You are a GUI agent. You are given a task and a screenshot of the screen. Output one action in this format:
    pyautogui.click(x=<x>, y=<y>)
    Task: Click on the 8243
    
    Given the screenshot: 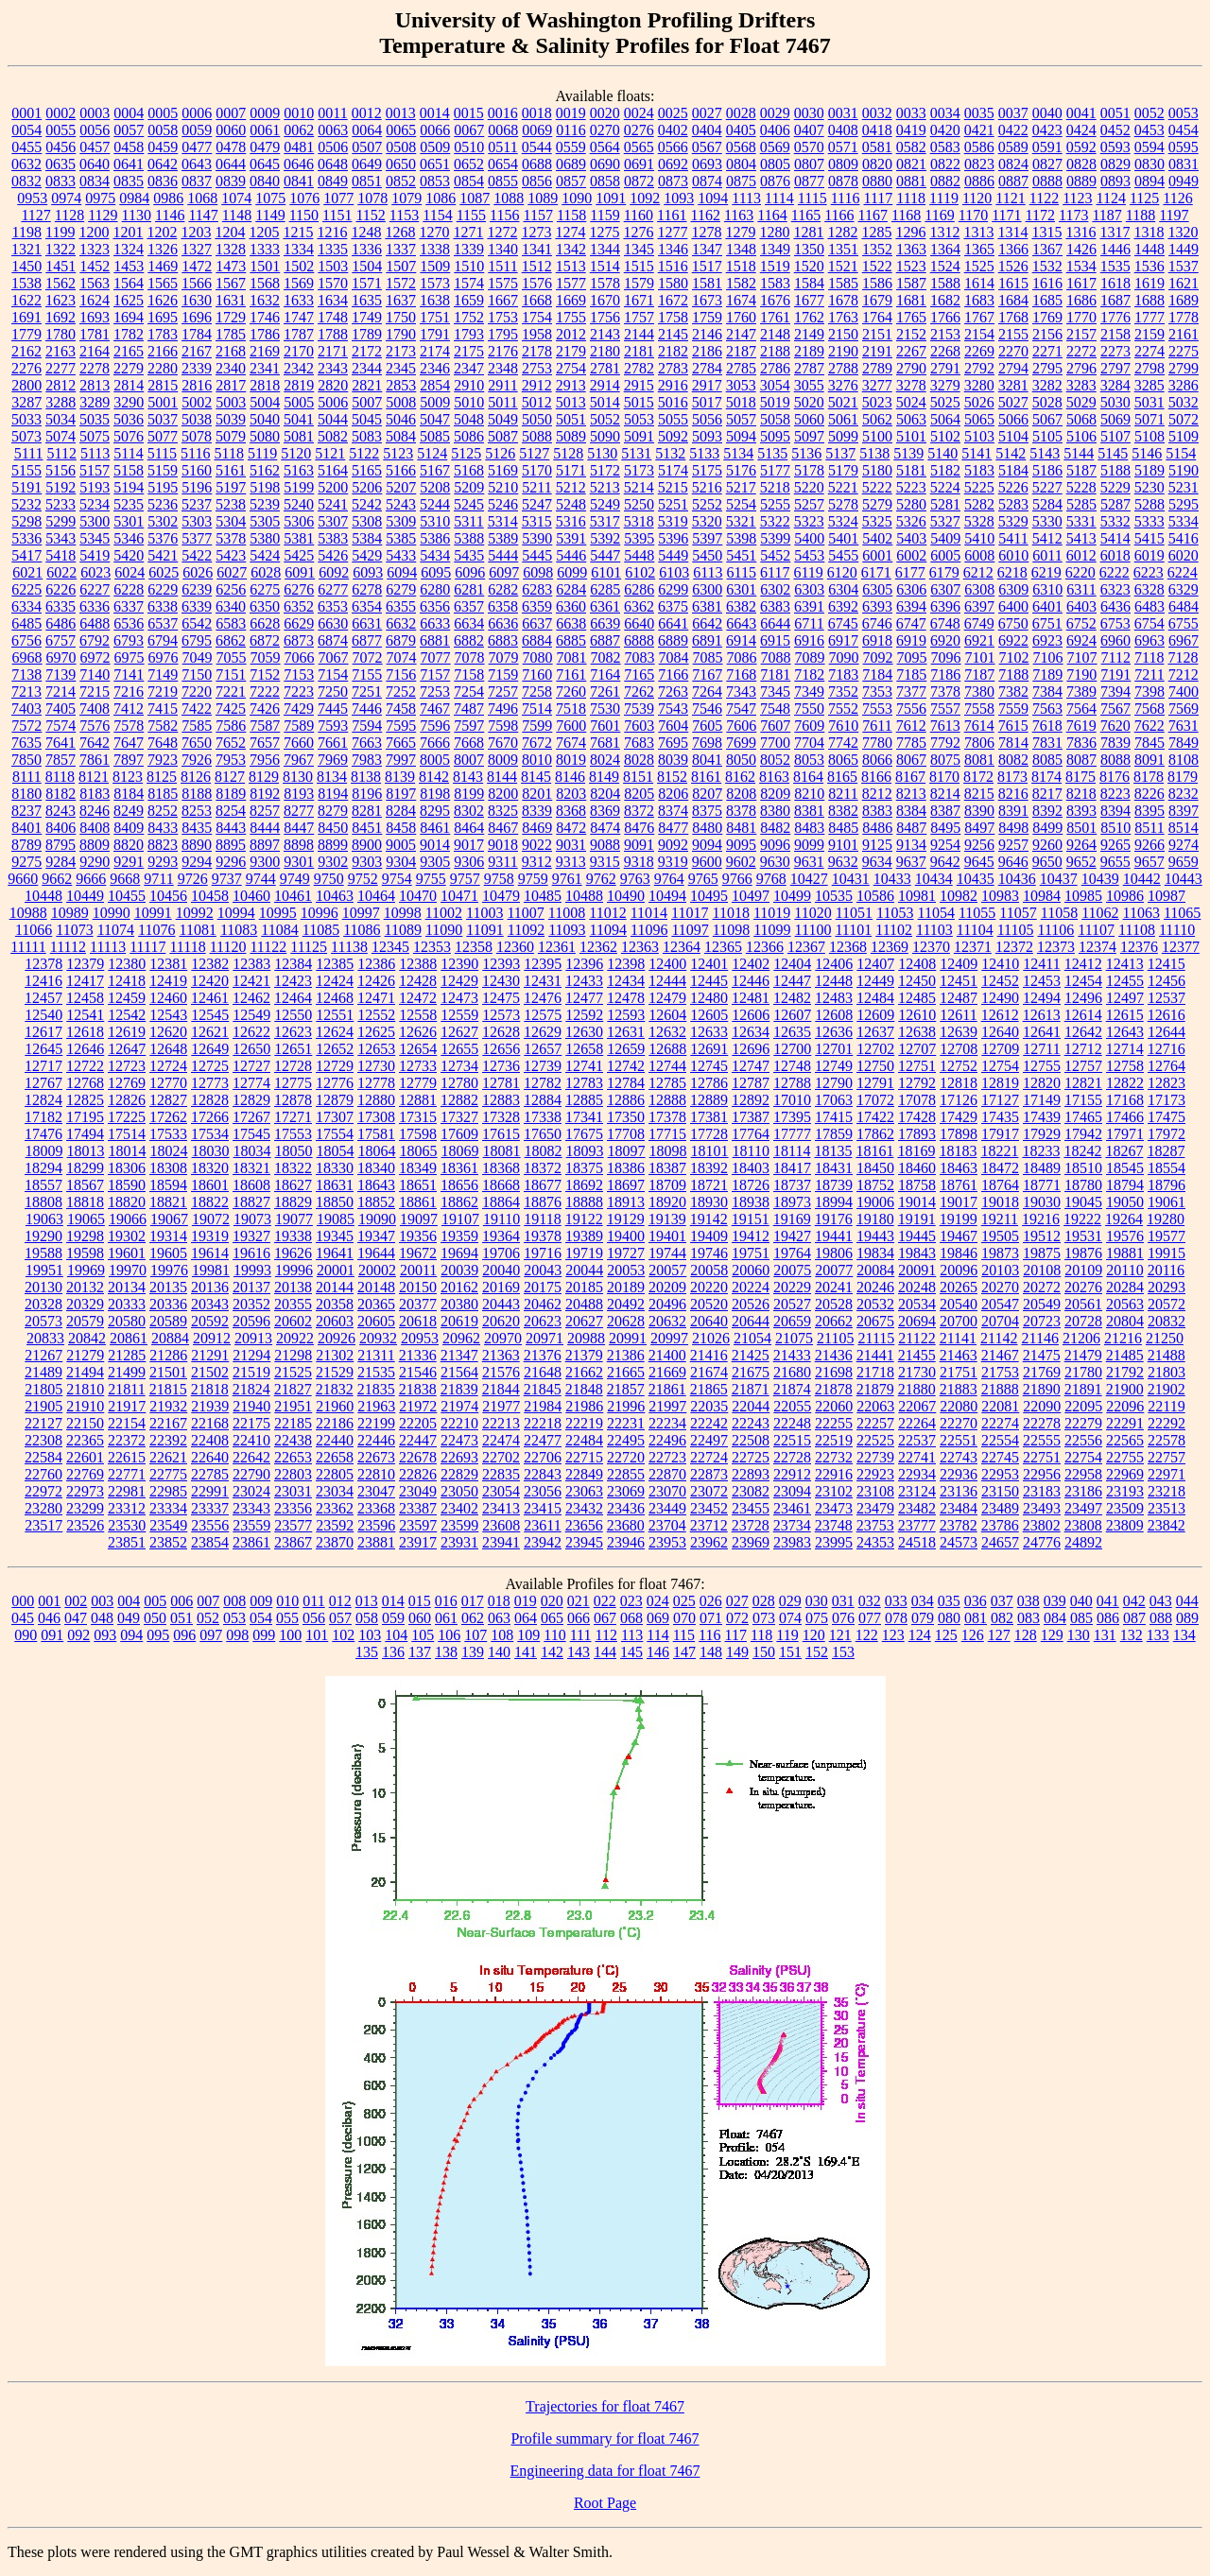 What is the action you would take?
    pyautogui.click(x=60, y=811)
    